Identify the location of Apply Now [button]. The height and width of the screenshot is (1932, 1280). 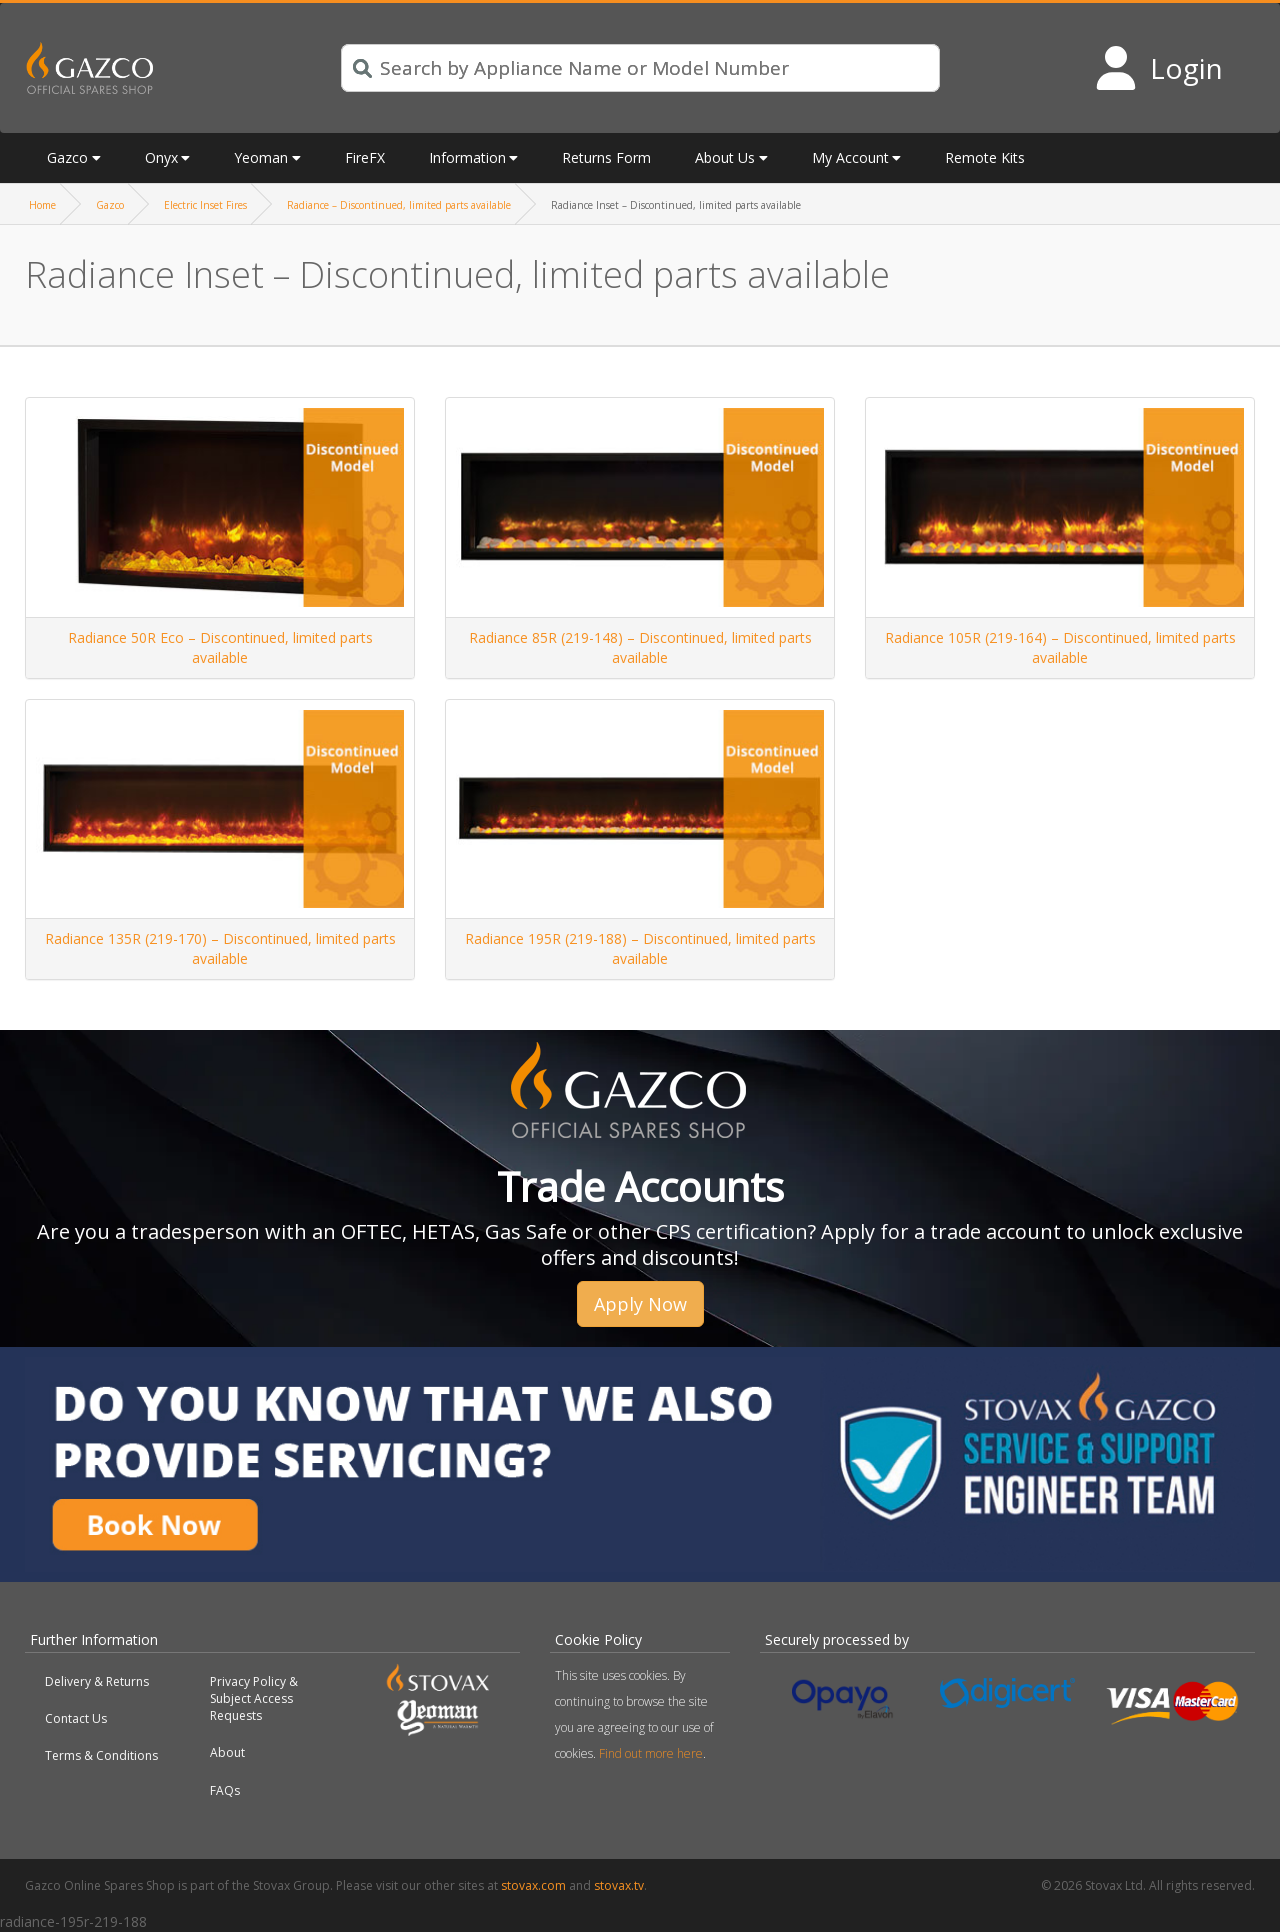
(640, 1304).